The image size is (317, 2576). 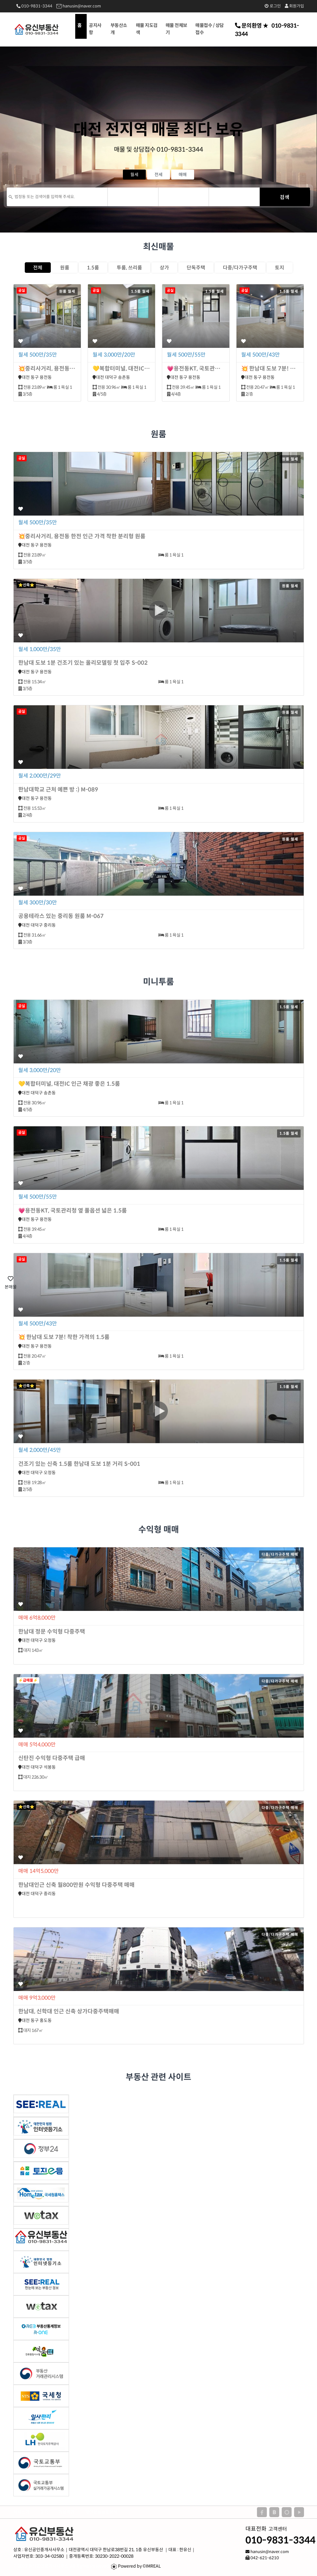 I want to click on 개인정보보호정책, so click(x=101, y=2512).